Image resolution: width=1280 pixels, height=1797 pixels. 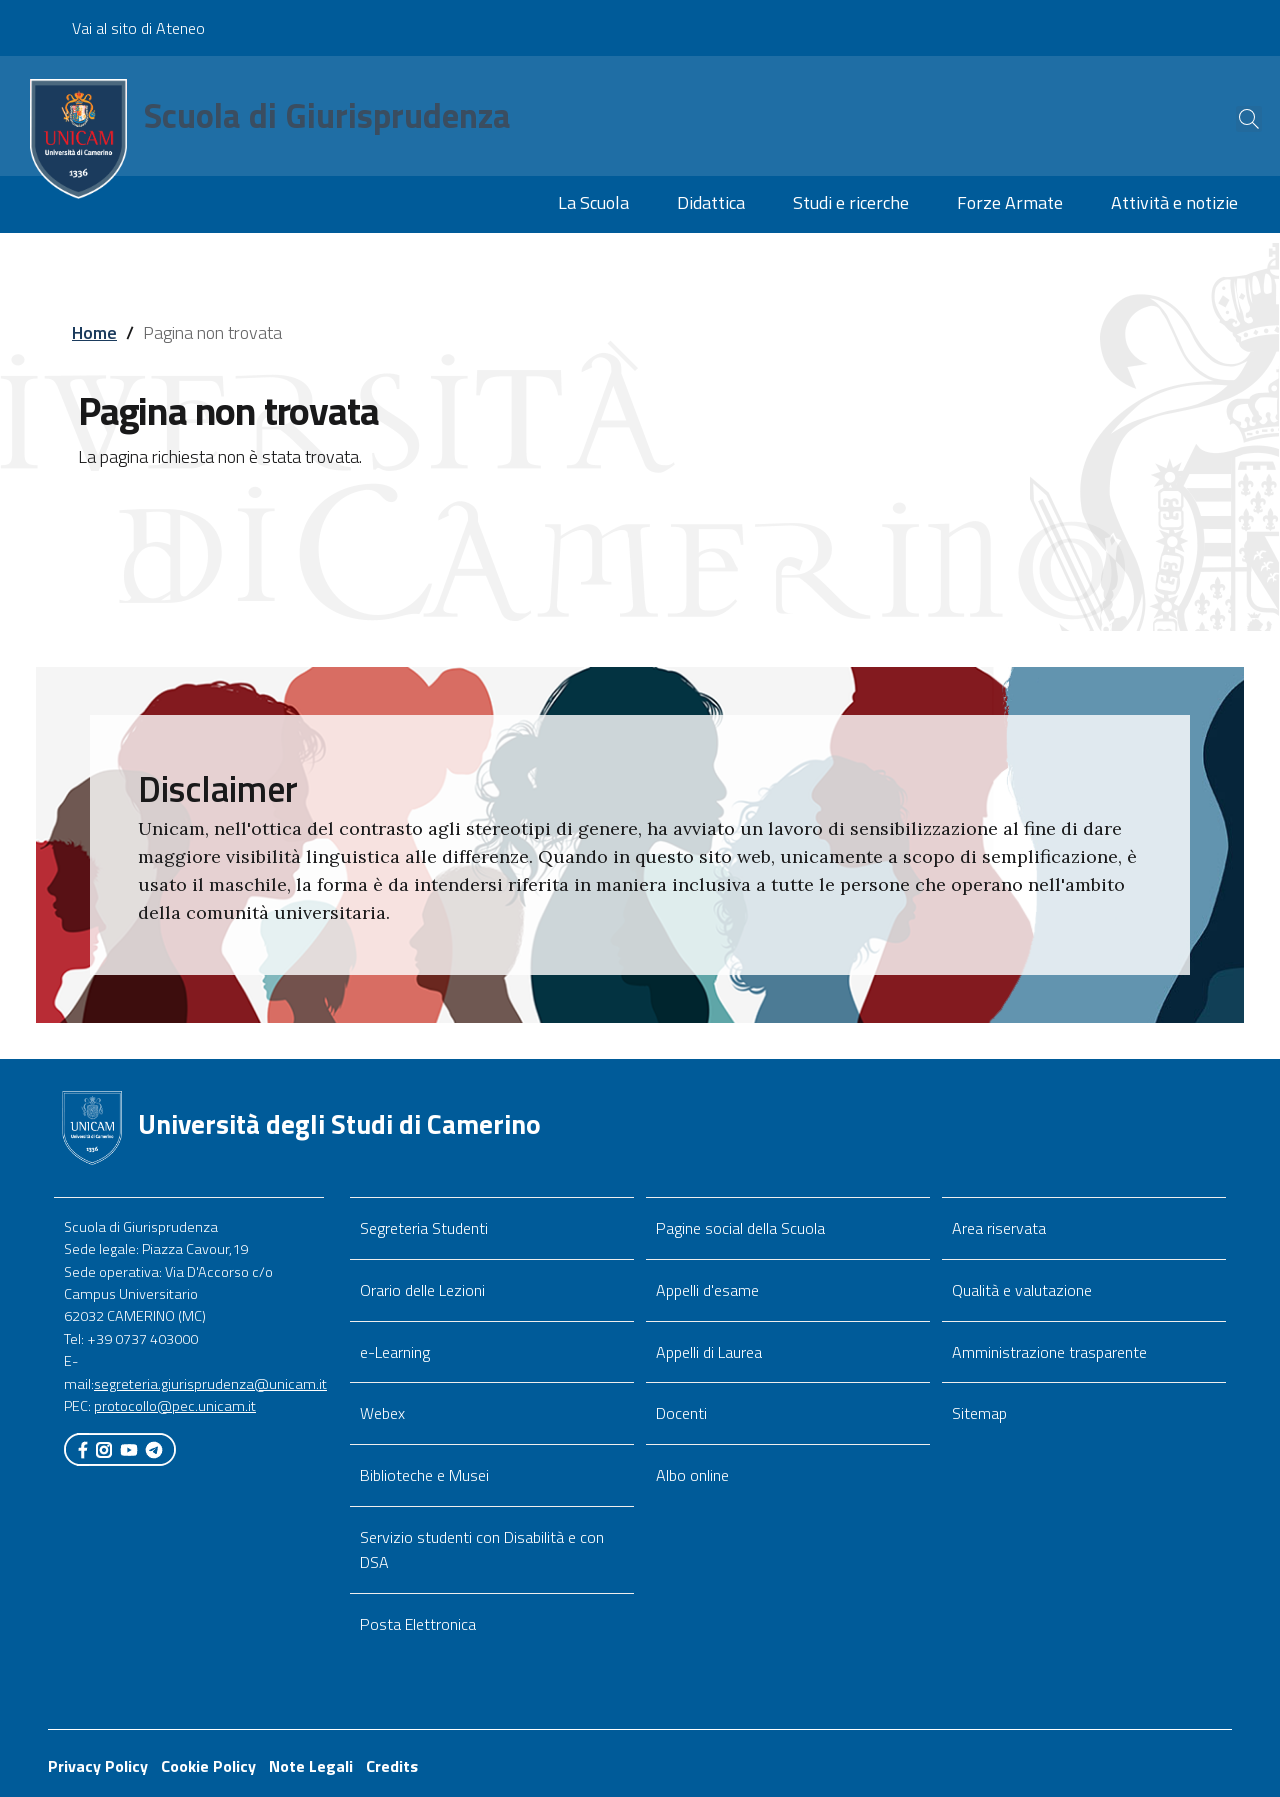 What do you see at coordinates (98, 1766) in the screenshot?
I see `Privacy Policy` at bounding box center [98, 1766].